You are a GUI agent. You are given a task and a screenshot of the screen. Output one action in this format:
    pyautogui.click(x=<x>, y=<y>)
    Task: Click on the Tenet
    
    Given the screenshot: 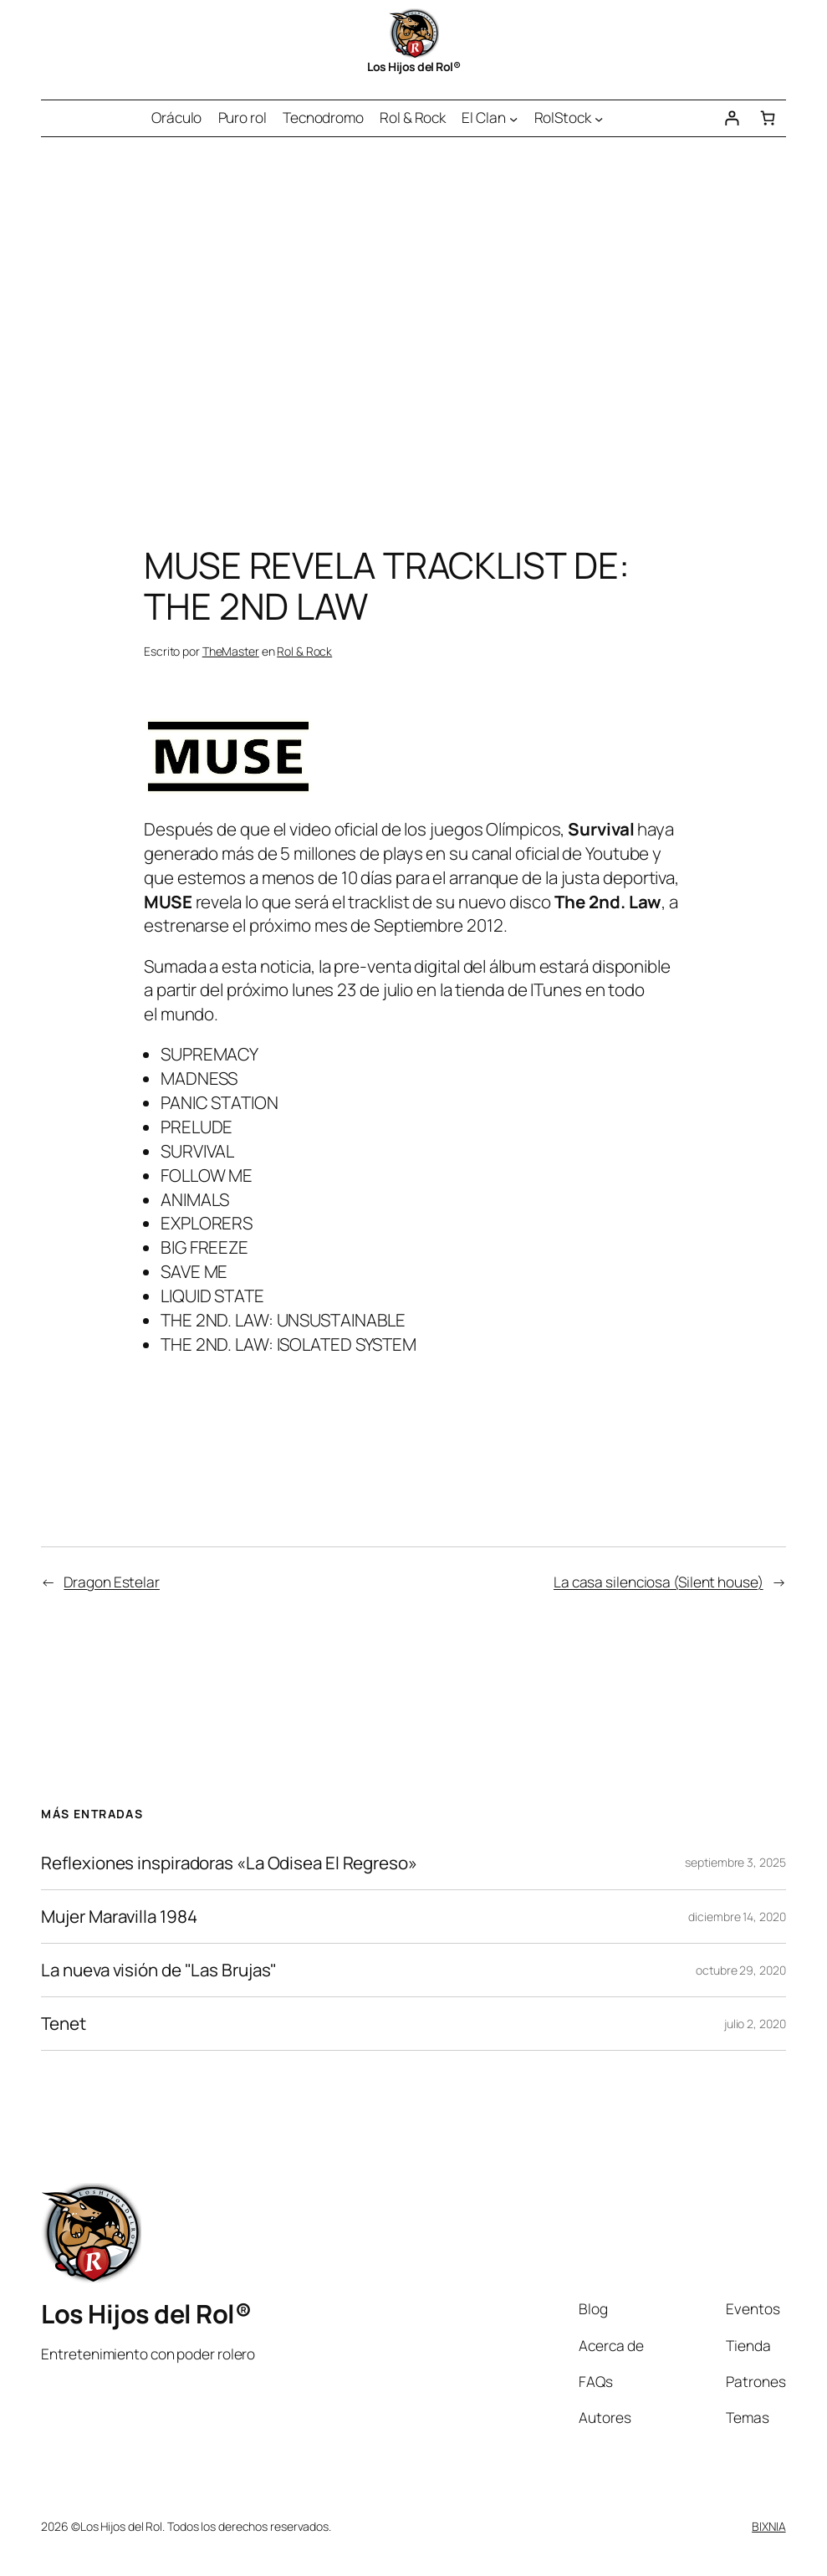 What is the action you would take?
    pyautogui.click(x=63, y=2023)
    